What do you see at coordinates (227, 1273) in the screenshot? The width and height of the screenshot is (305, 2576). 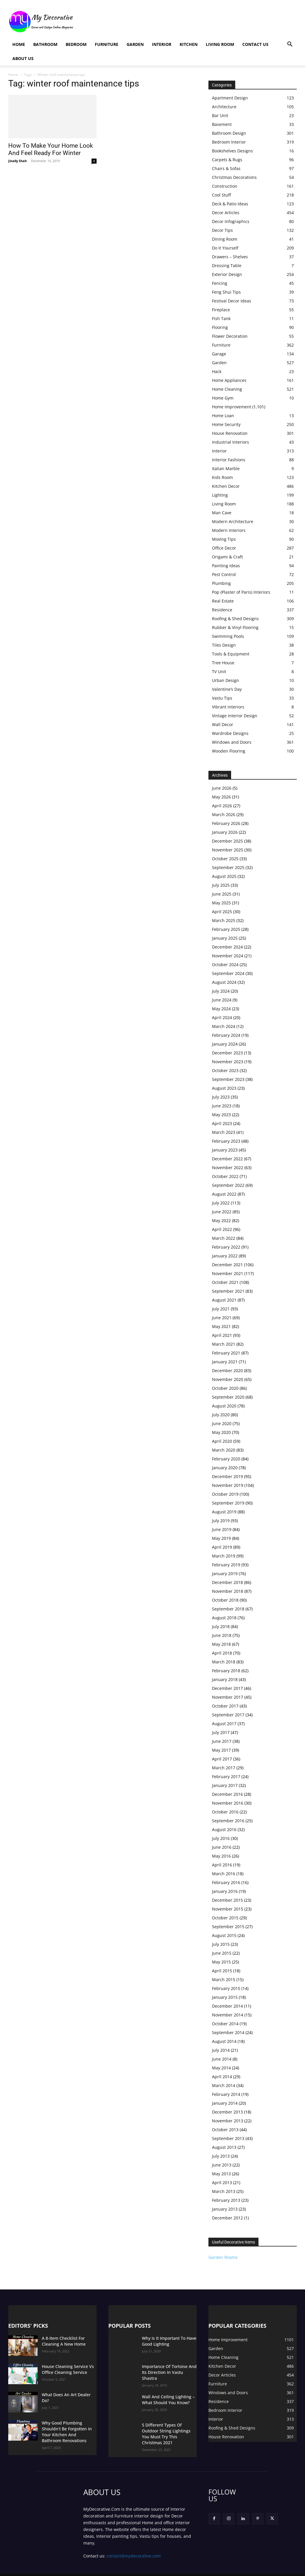 I see `November 2021` at bounding box center [227, 1273].